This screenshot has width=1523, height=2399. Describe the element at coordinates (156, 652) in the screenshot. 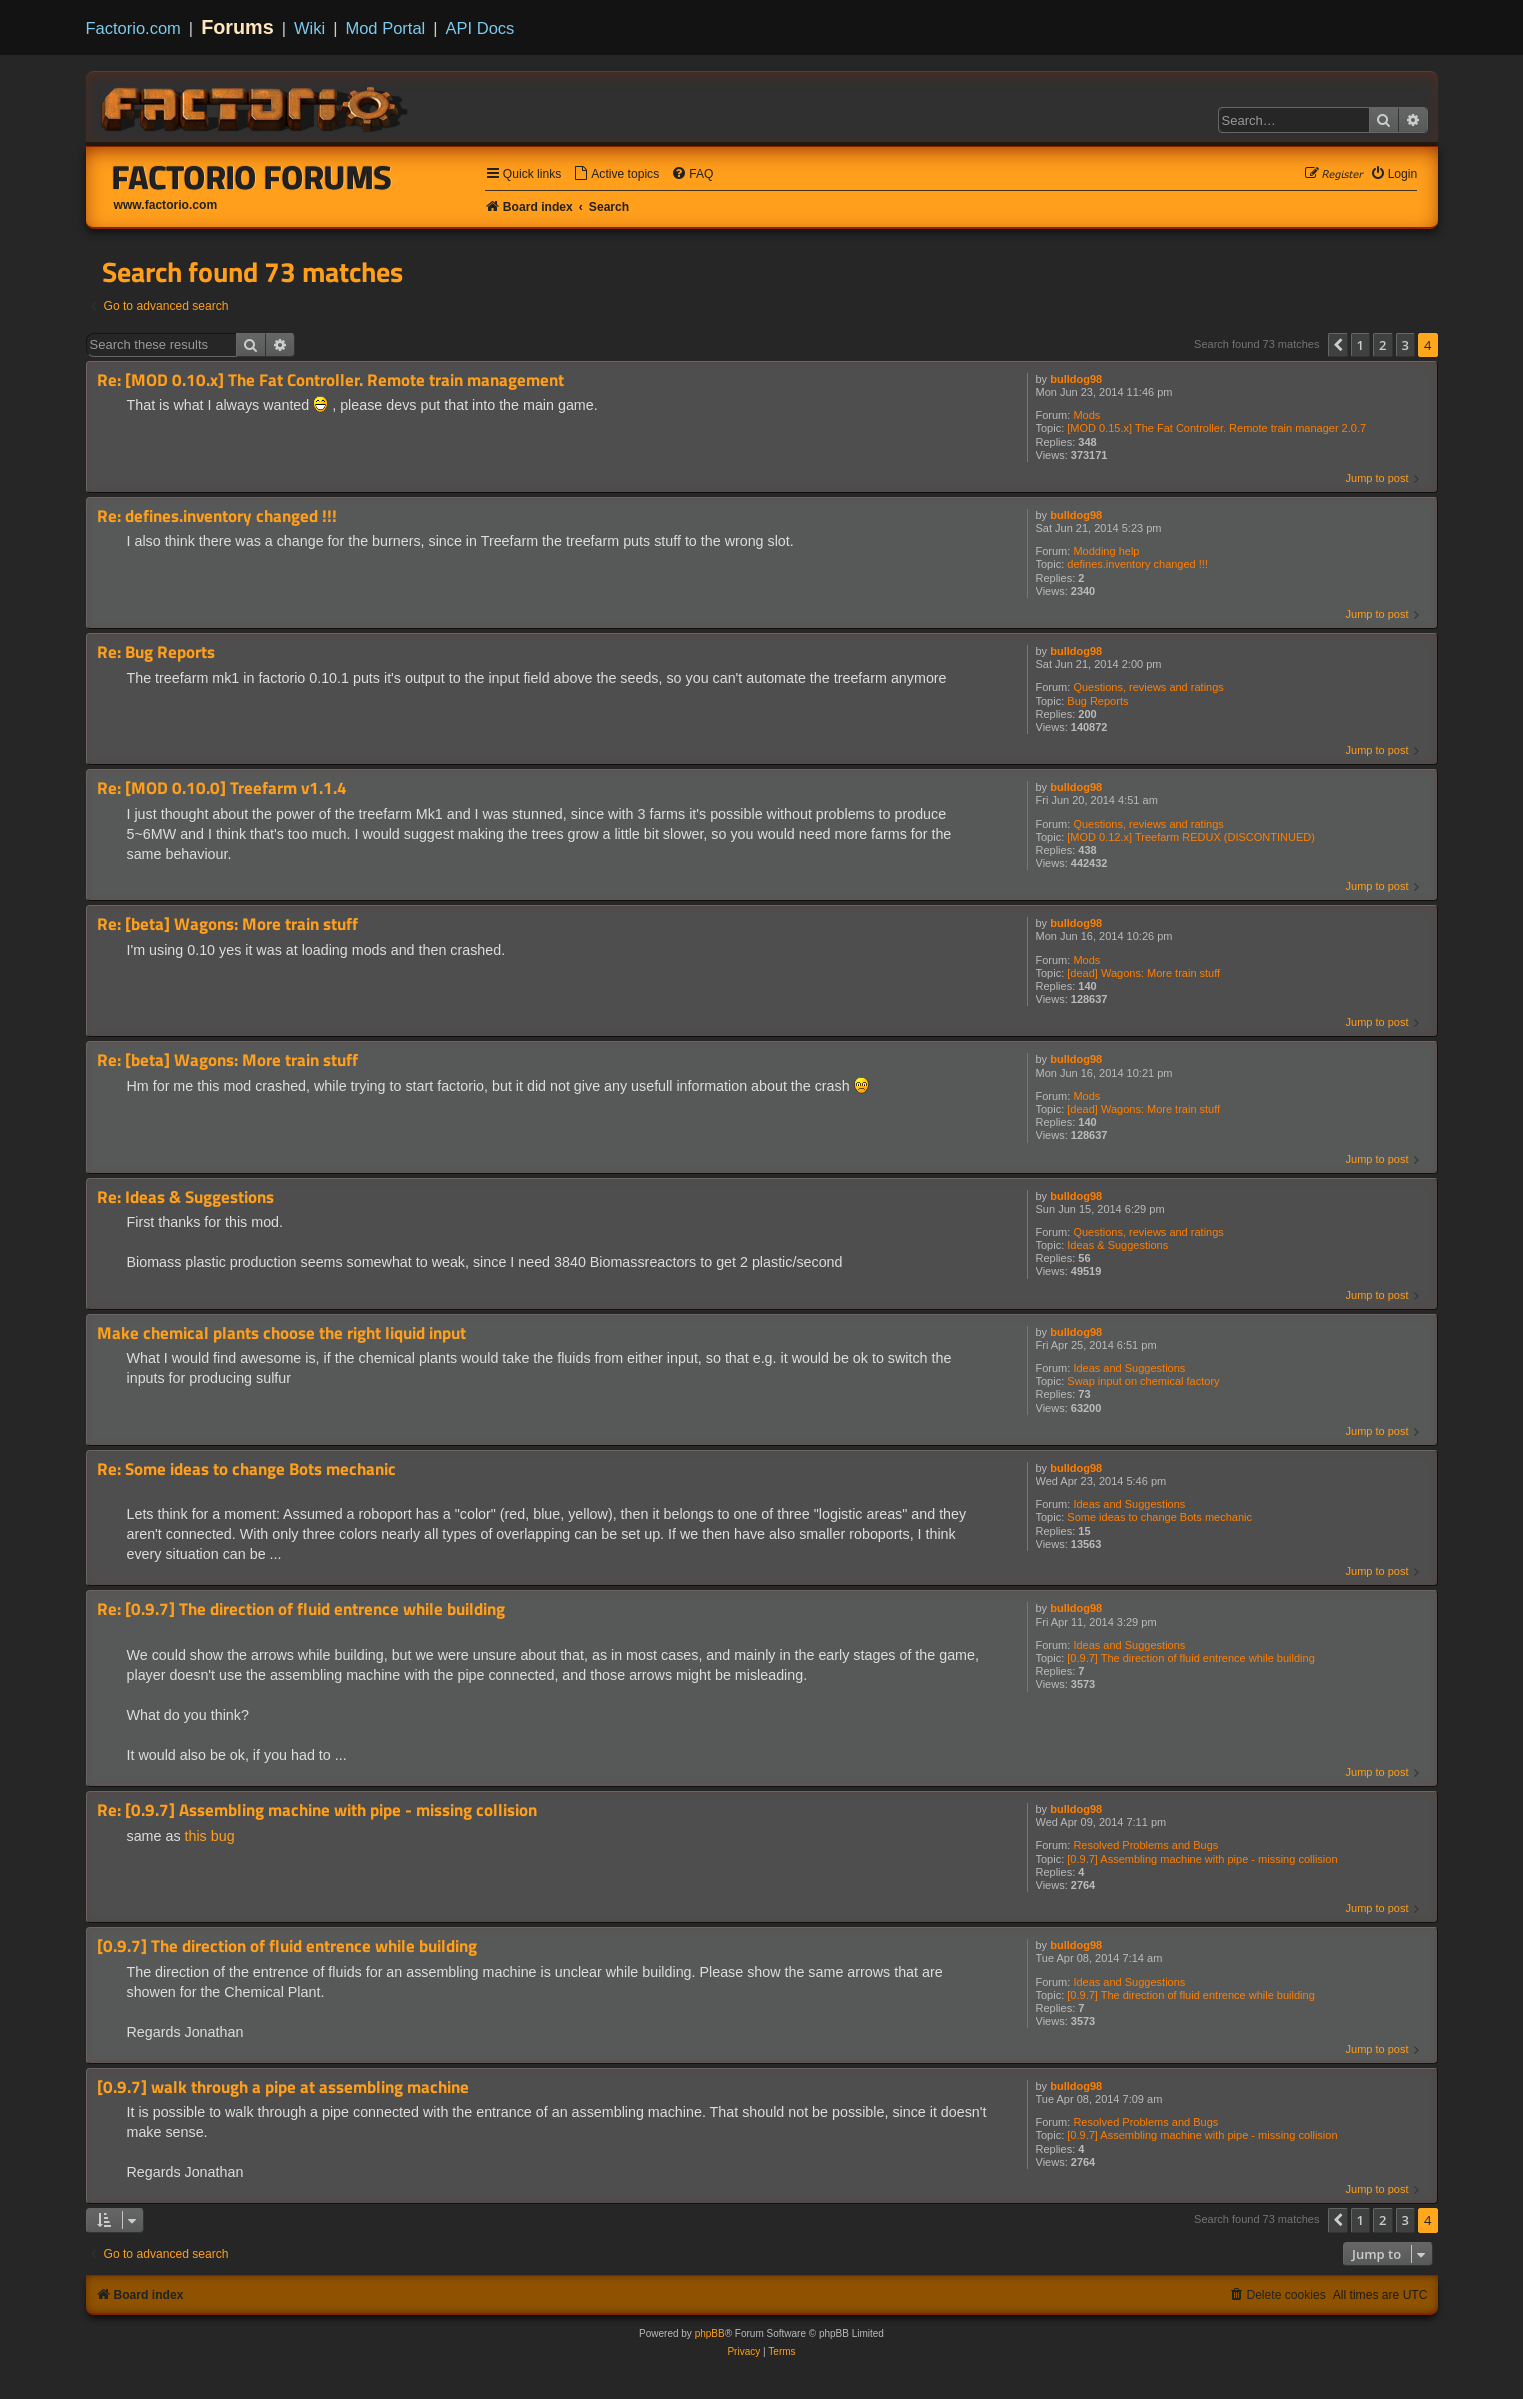

I see `Re: Bug Reports` at that location.